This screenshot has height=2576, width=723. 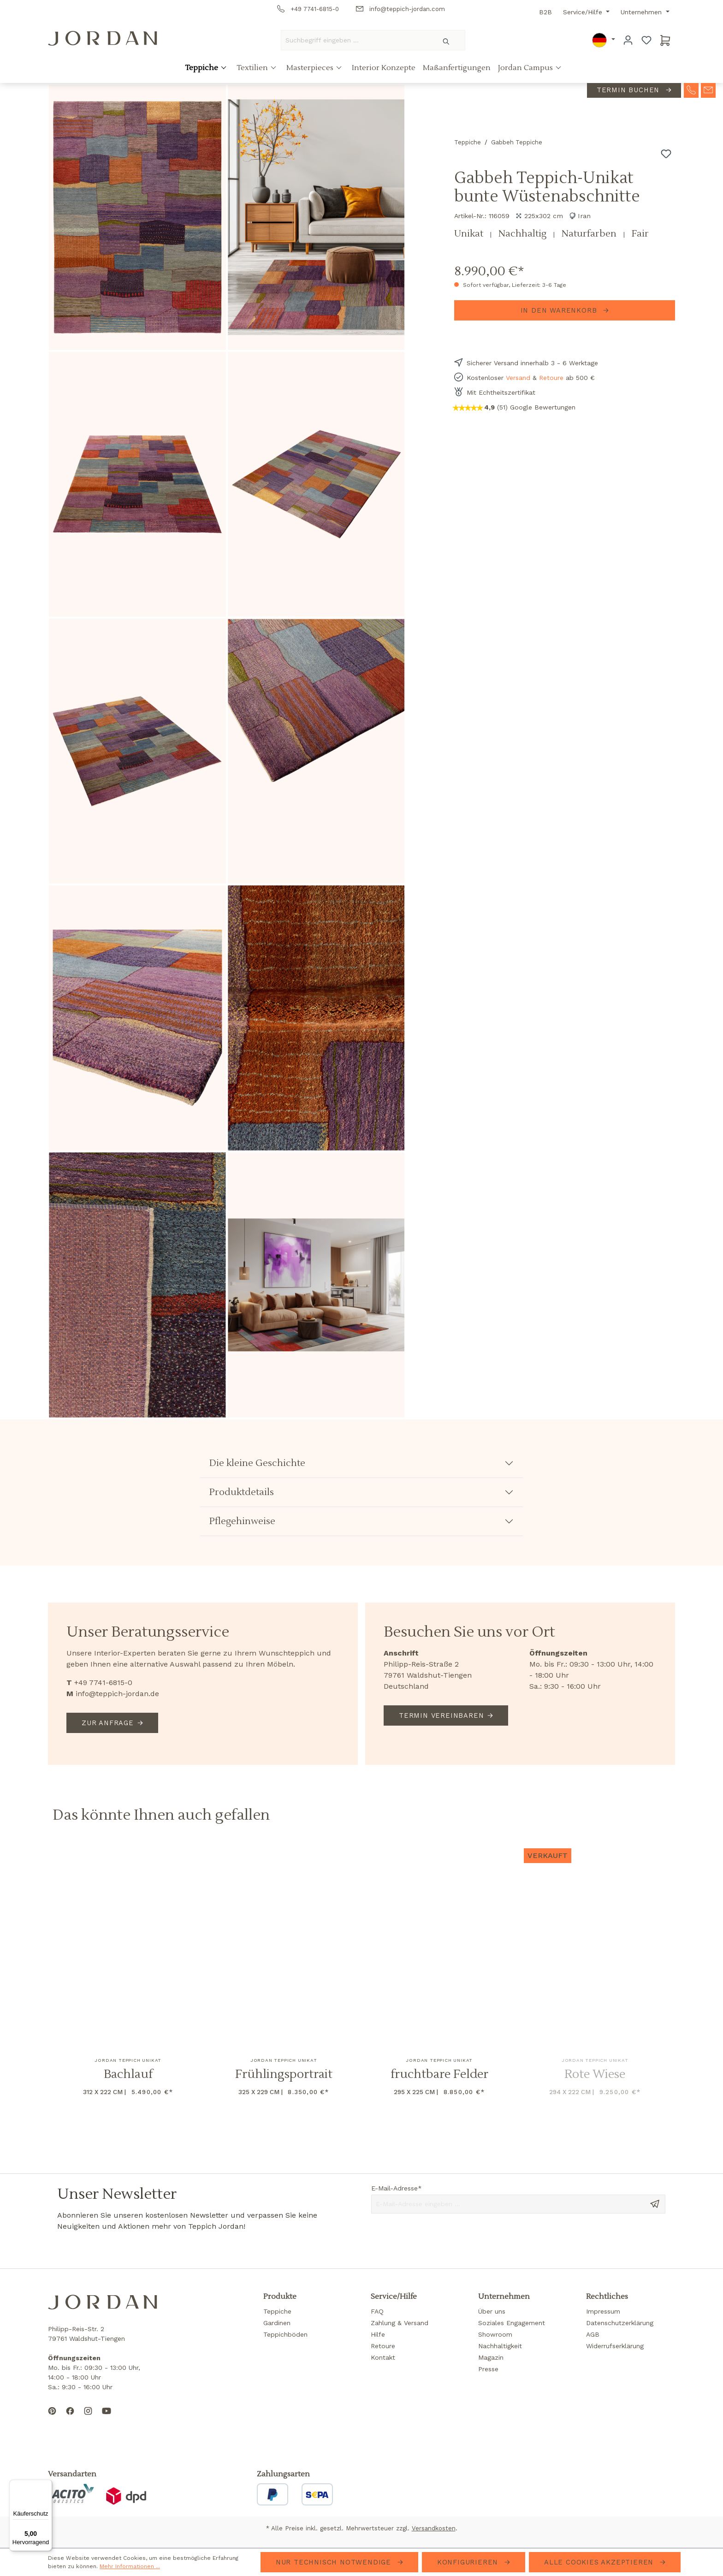 I want to click on [Menü], so click(x=46, y=2485).